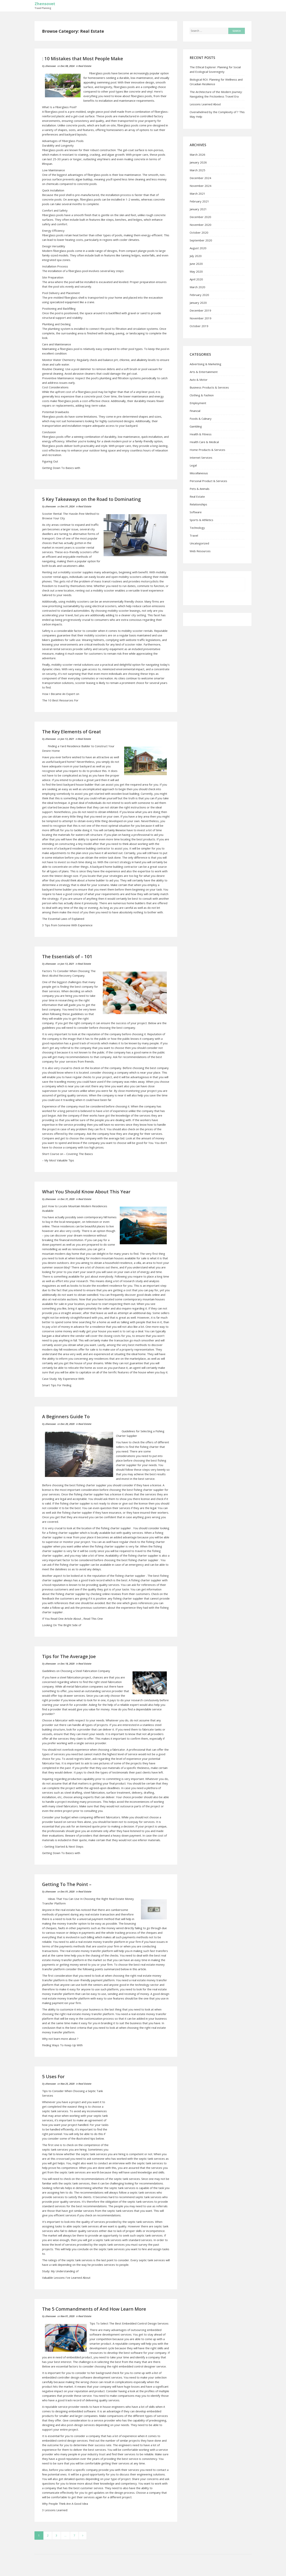 The width and height of the screenshot is (286, 2576). I want to click on The 5 Commandments of And How Learn More, so click(94, 2309).